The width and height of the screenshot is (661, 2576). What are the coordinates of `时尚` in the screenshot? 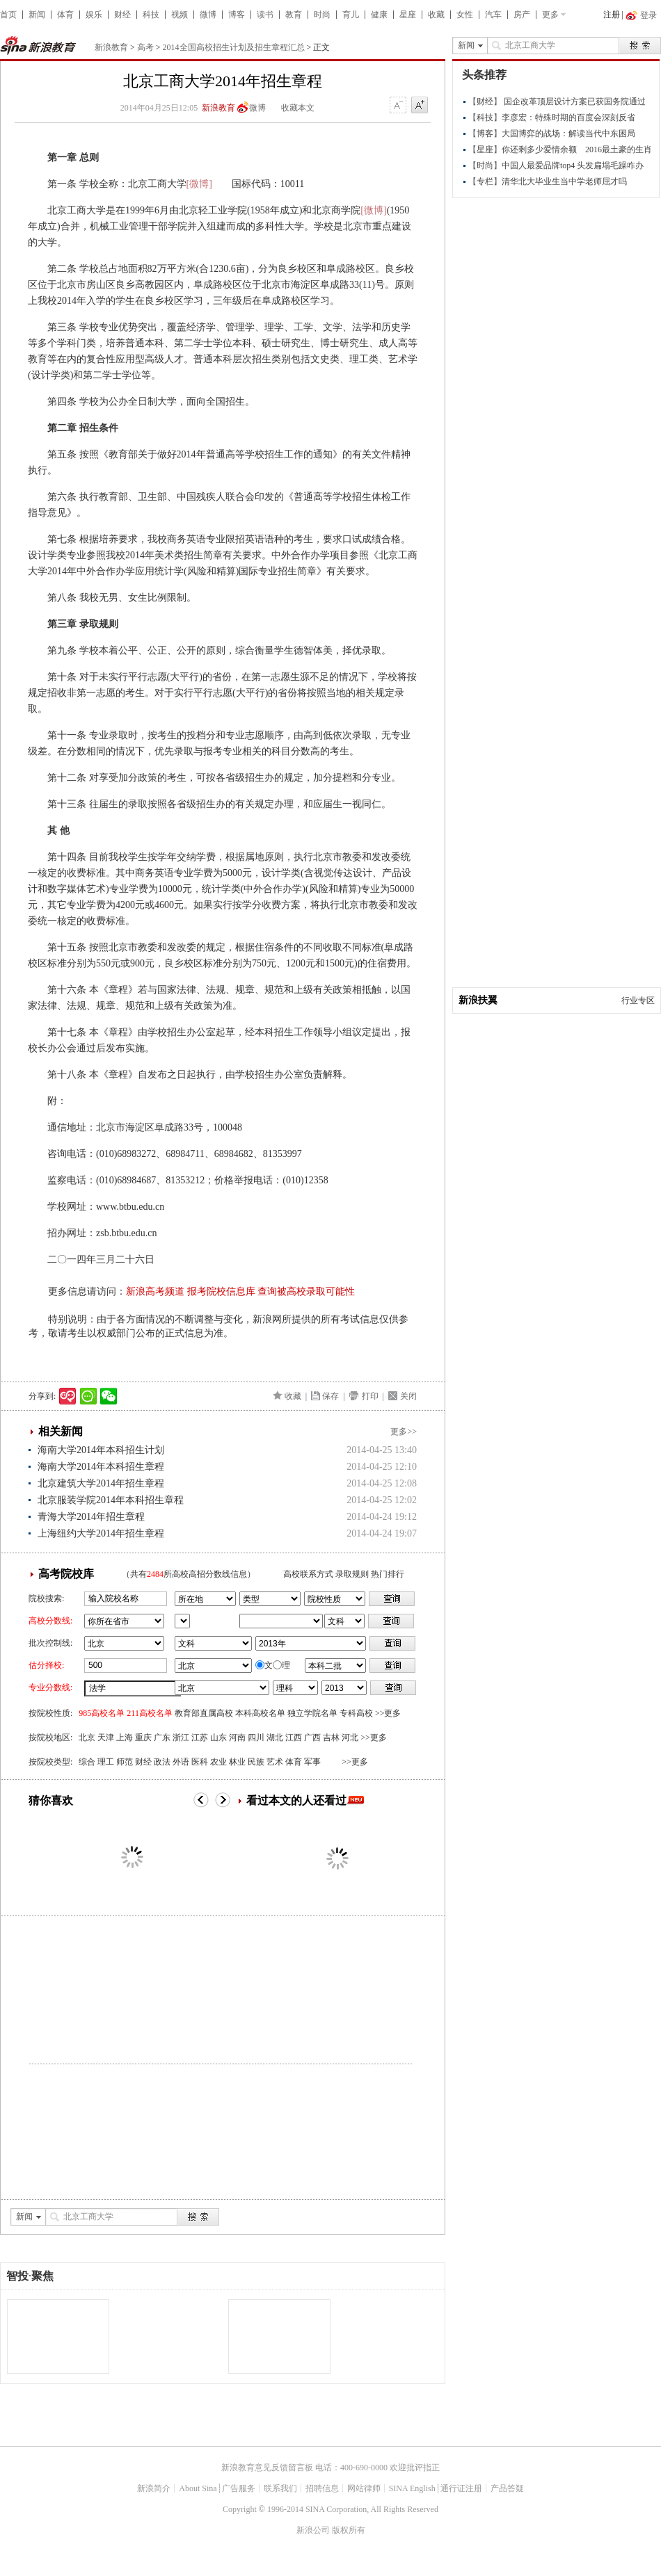 It's located at (322, 14).